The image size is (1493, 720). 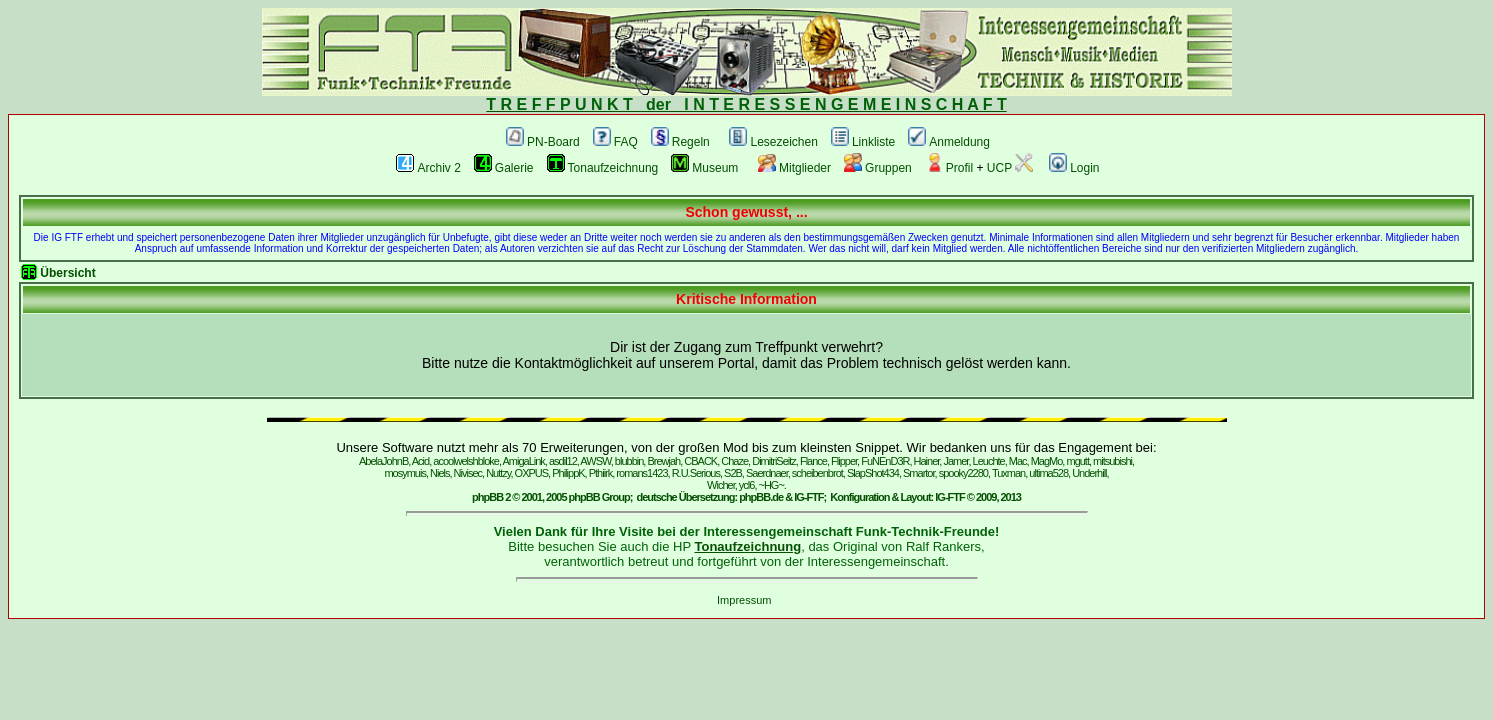 What do you see at coordinates (1074, 168) in the screenshot?
I see `Login` at bounding box center [1074, 168].